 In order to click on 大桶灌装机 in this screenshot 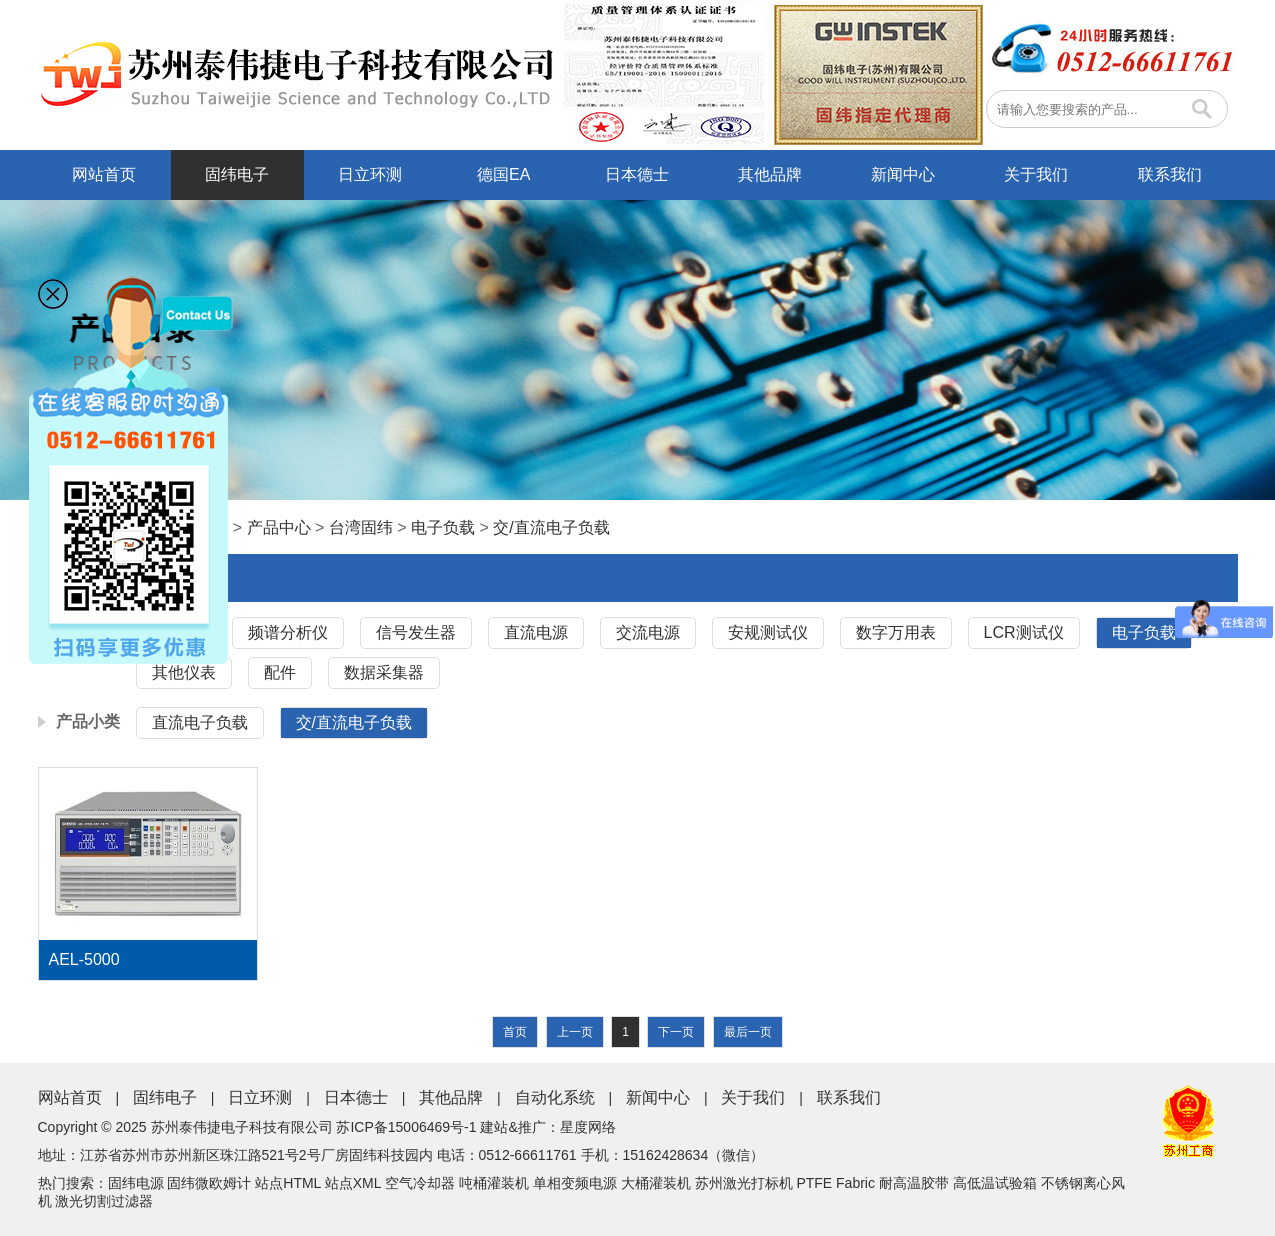, I will do `click(656, 1183)`.